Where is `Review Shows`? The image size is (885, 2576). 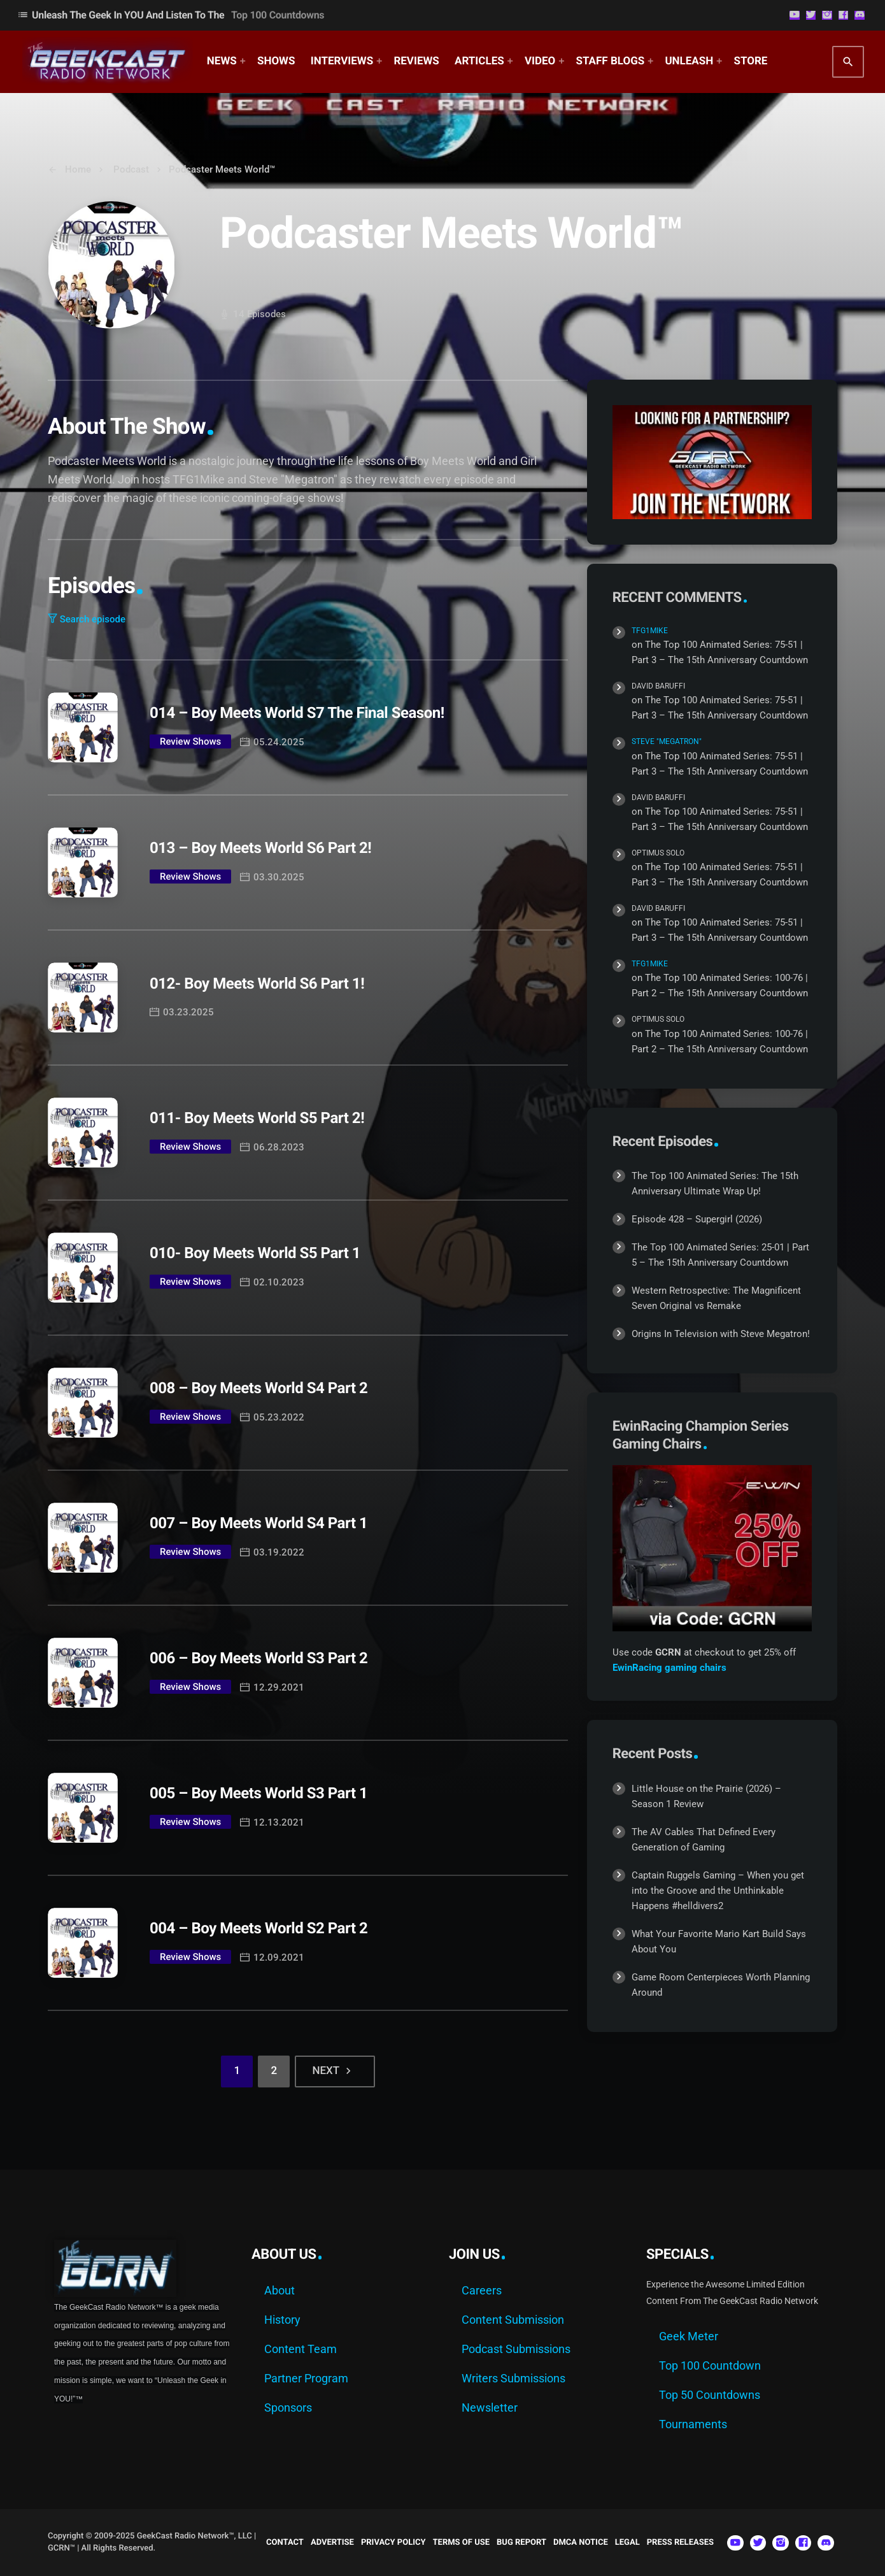
Review Shows is located at coordinates (190, 741).